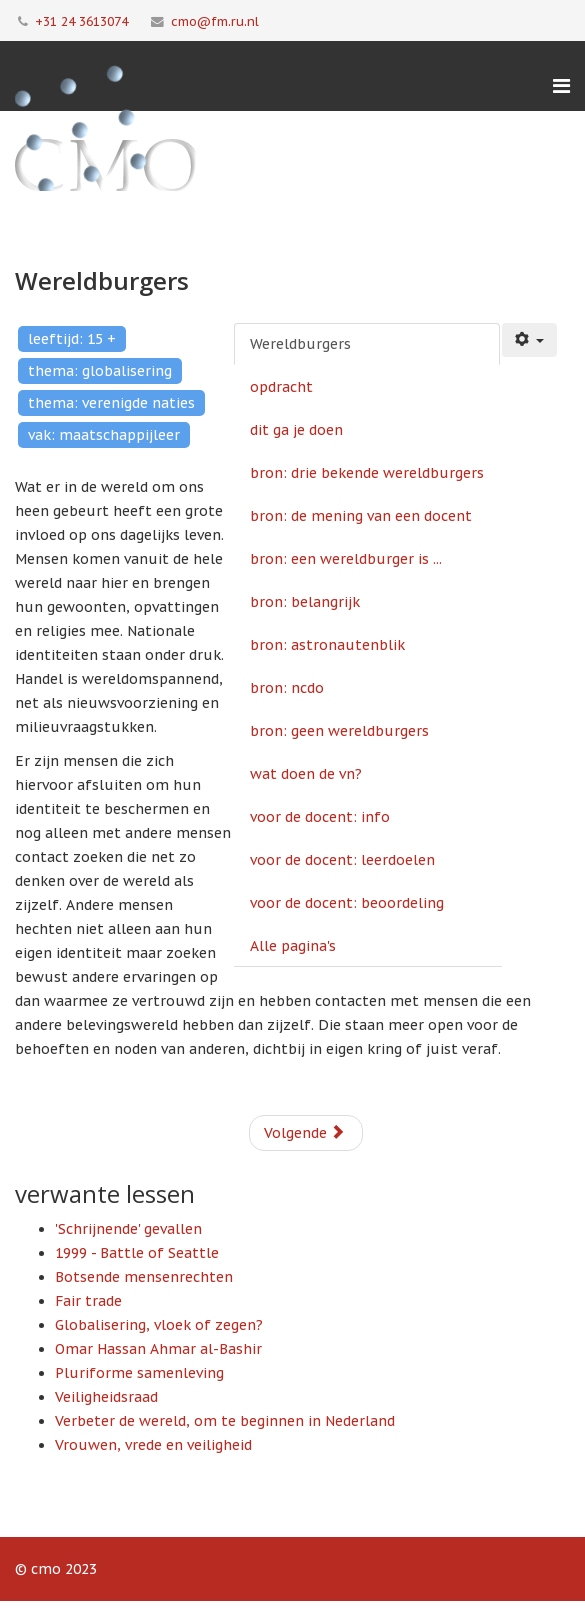 This screenshot has width=585, height=1611. Describe the element at coordinates (128, 1229) in the screenshot. I see `'Schrijnende' gevallen` at that location.